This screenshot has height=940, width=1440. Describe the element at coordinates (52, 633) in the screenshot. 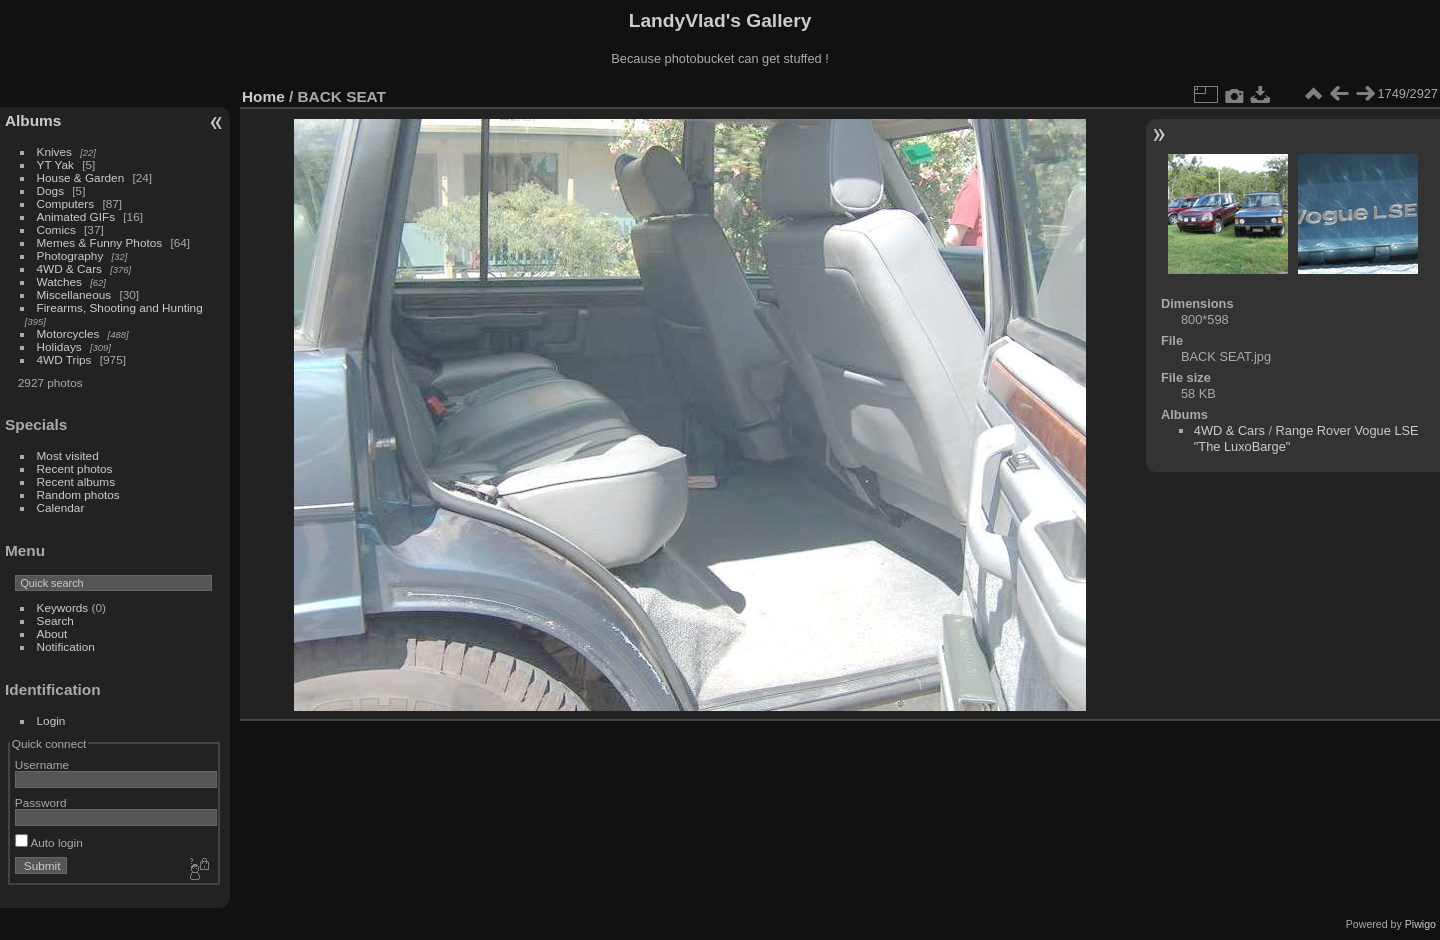

I see `About` at that location.